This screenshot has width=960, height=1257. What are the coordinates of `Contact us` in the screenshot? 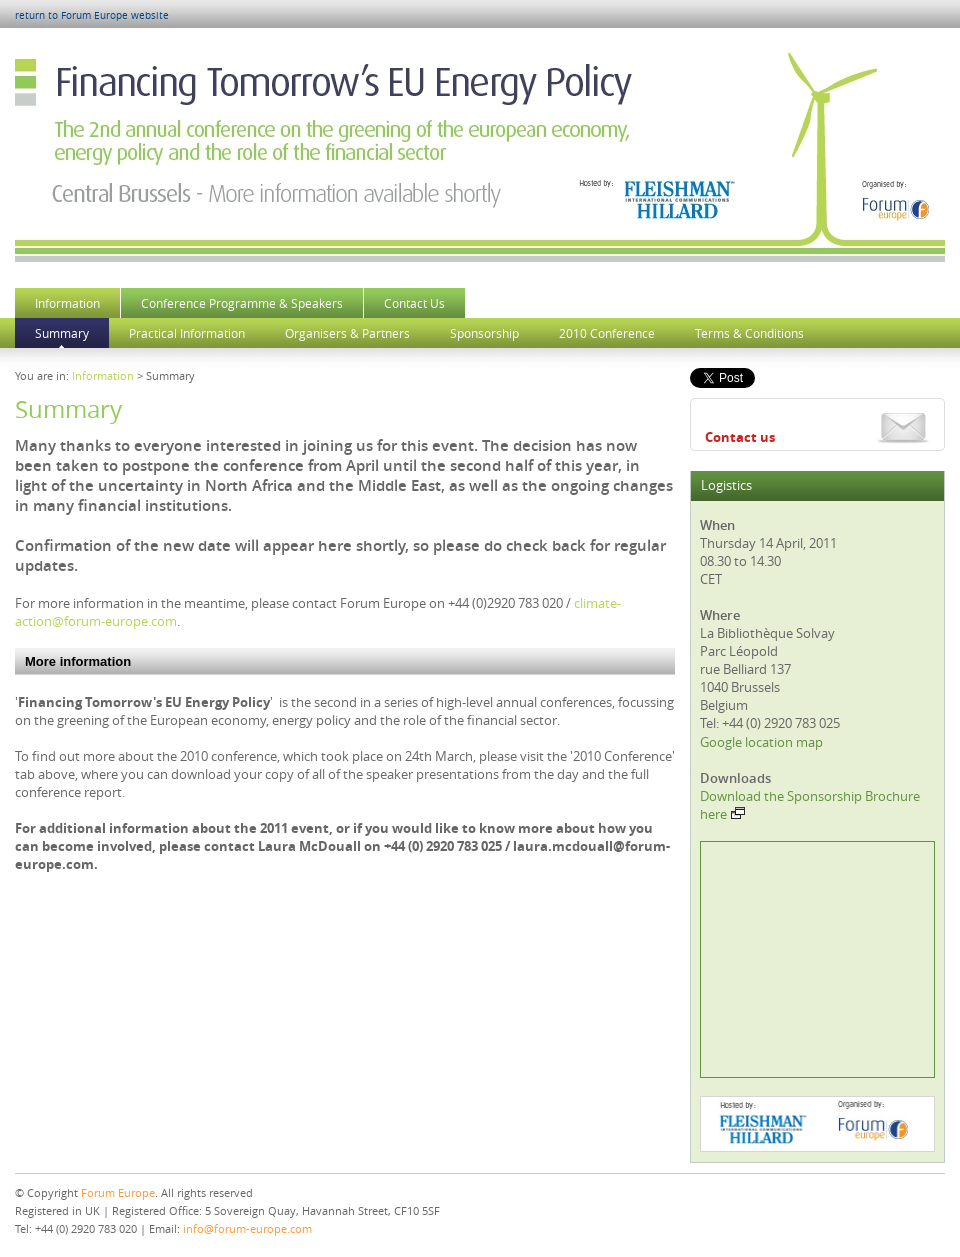 It's located at (740, 437).